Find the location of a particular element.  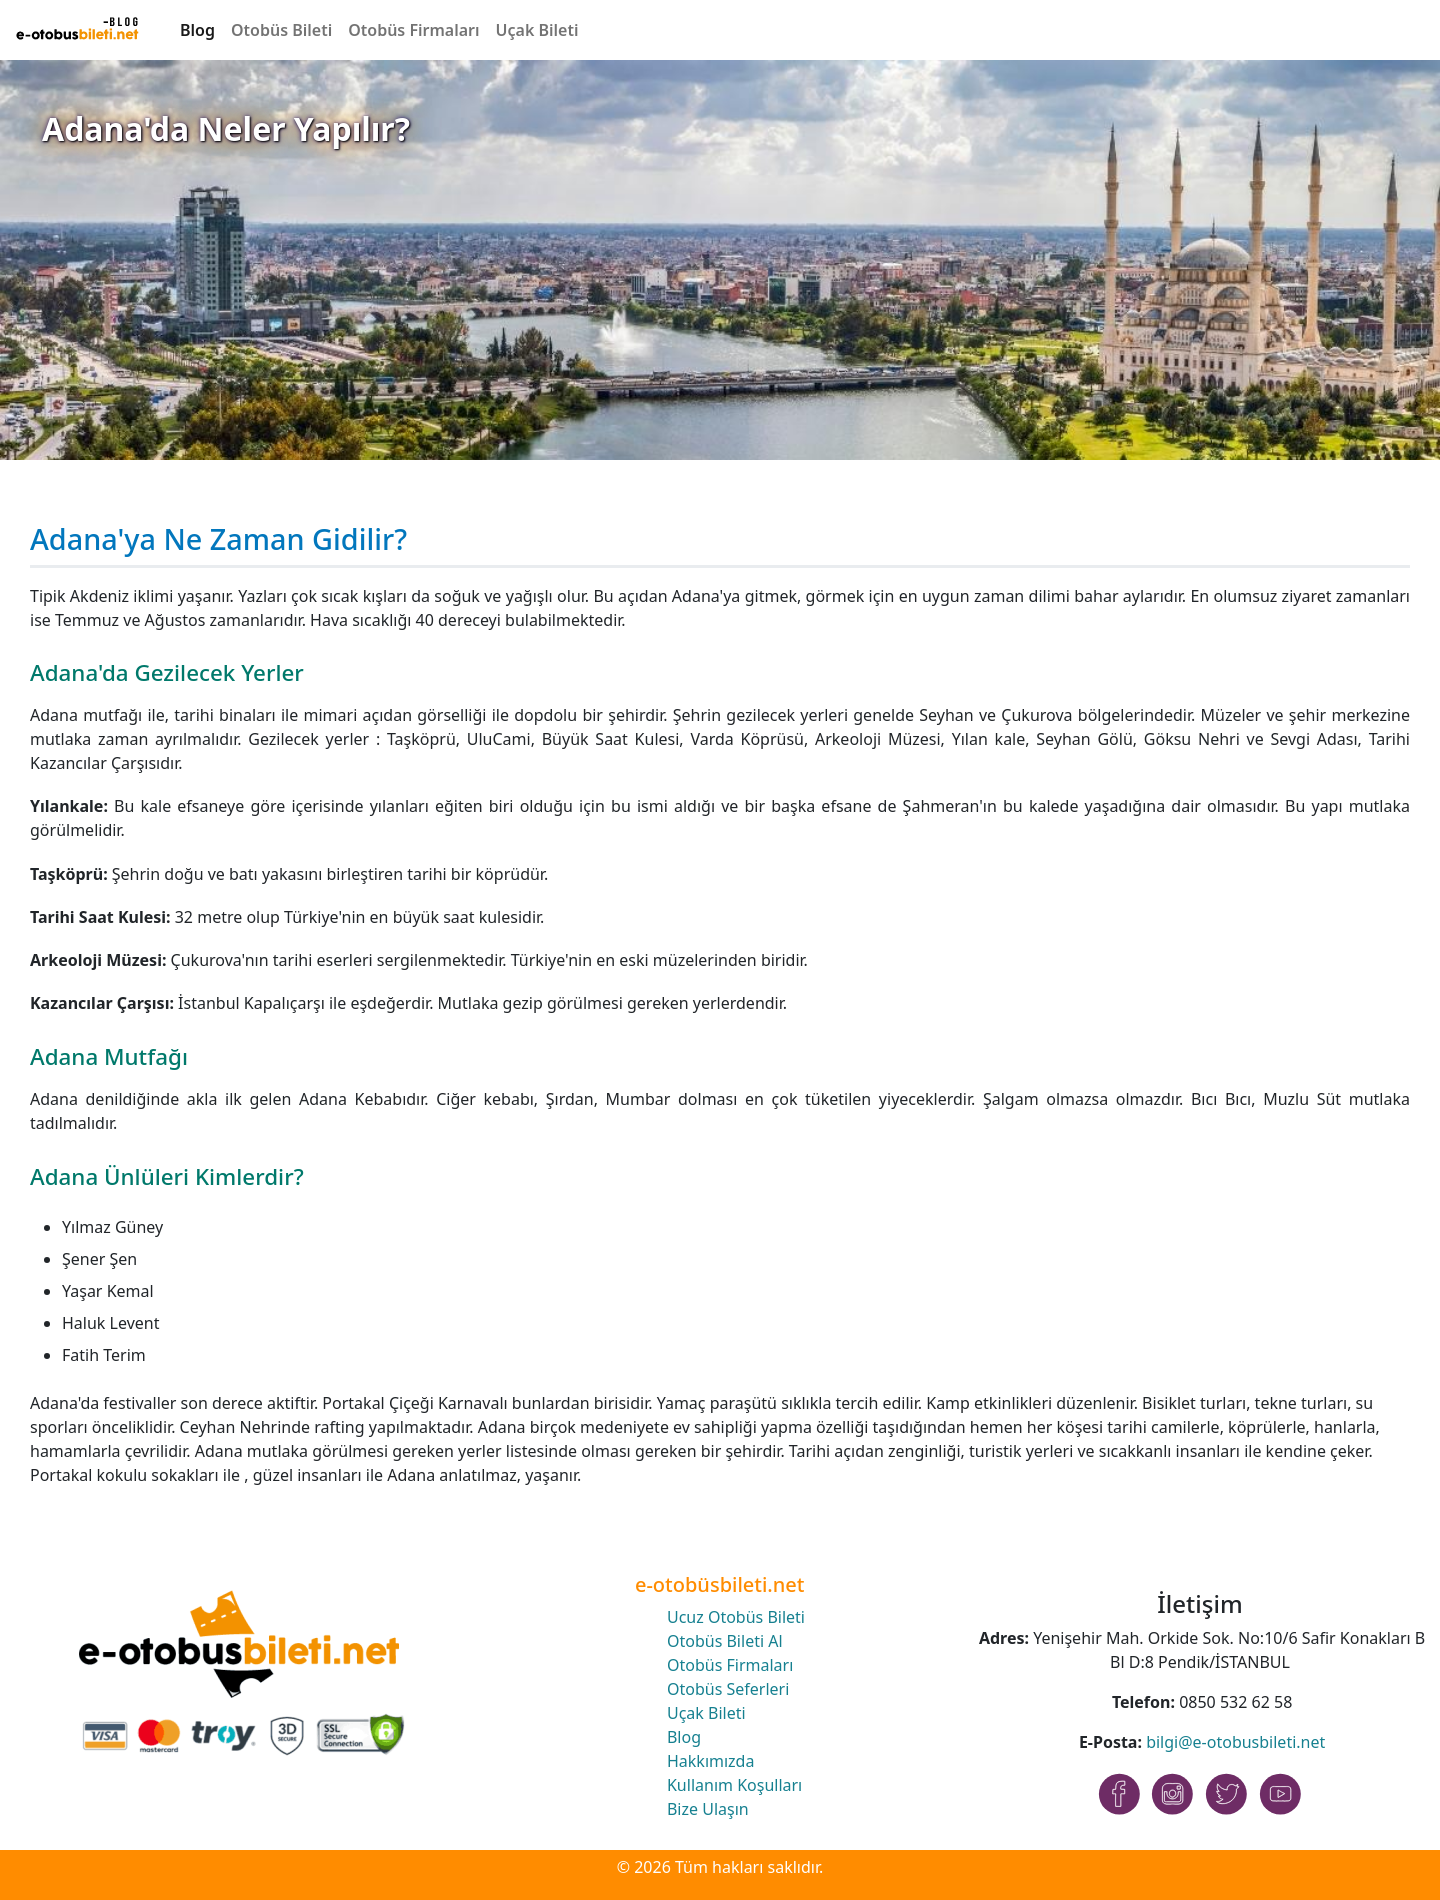

Uçak Bileti is located at coordinates (537, 30).